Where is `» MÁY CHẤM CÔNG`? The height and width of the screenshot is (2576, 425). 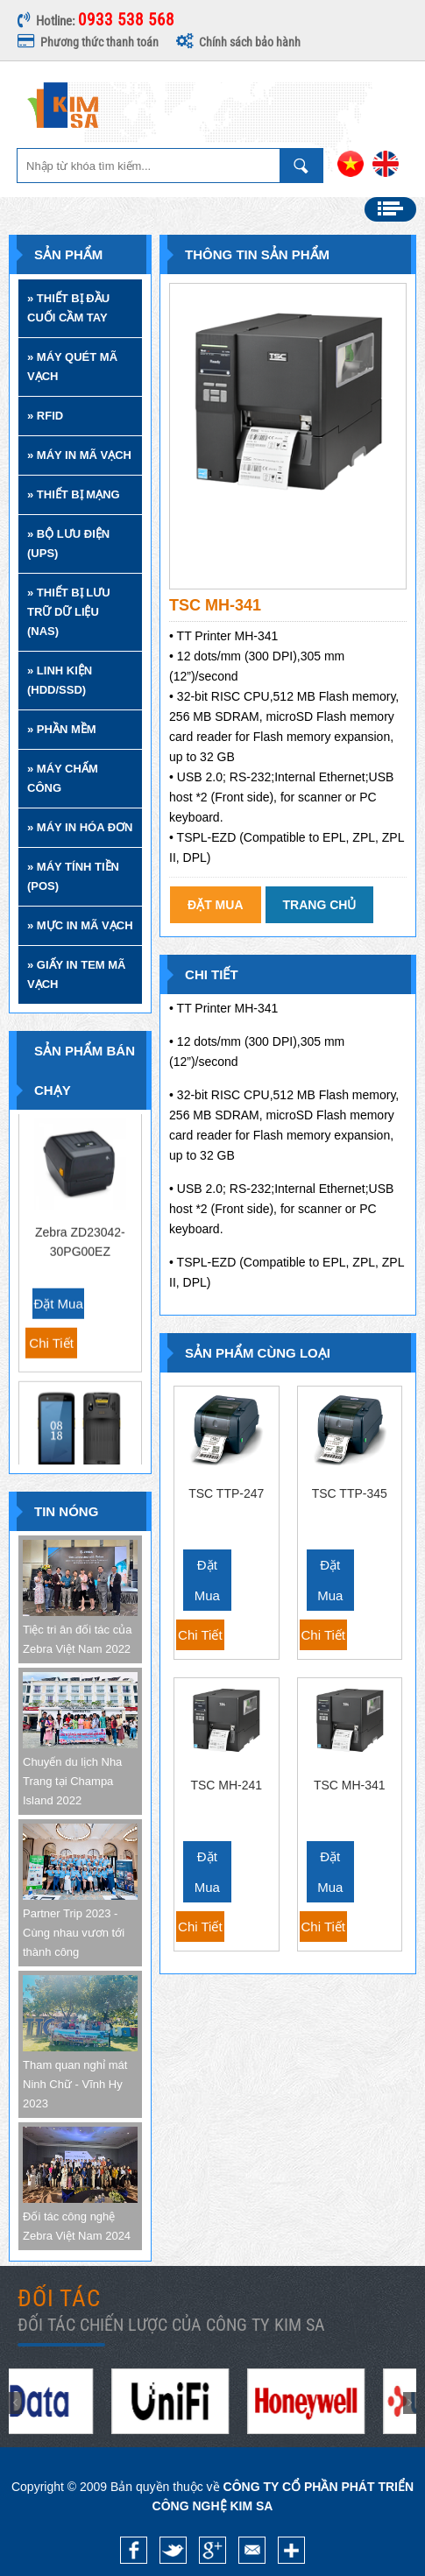
» MÁY CHẤM CÔNG is located at coordinates (62, 778).